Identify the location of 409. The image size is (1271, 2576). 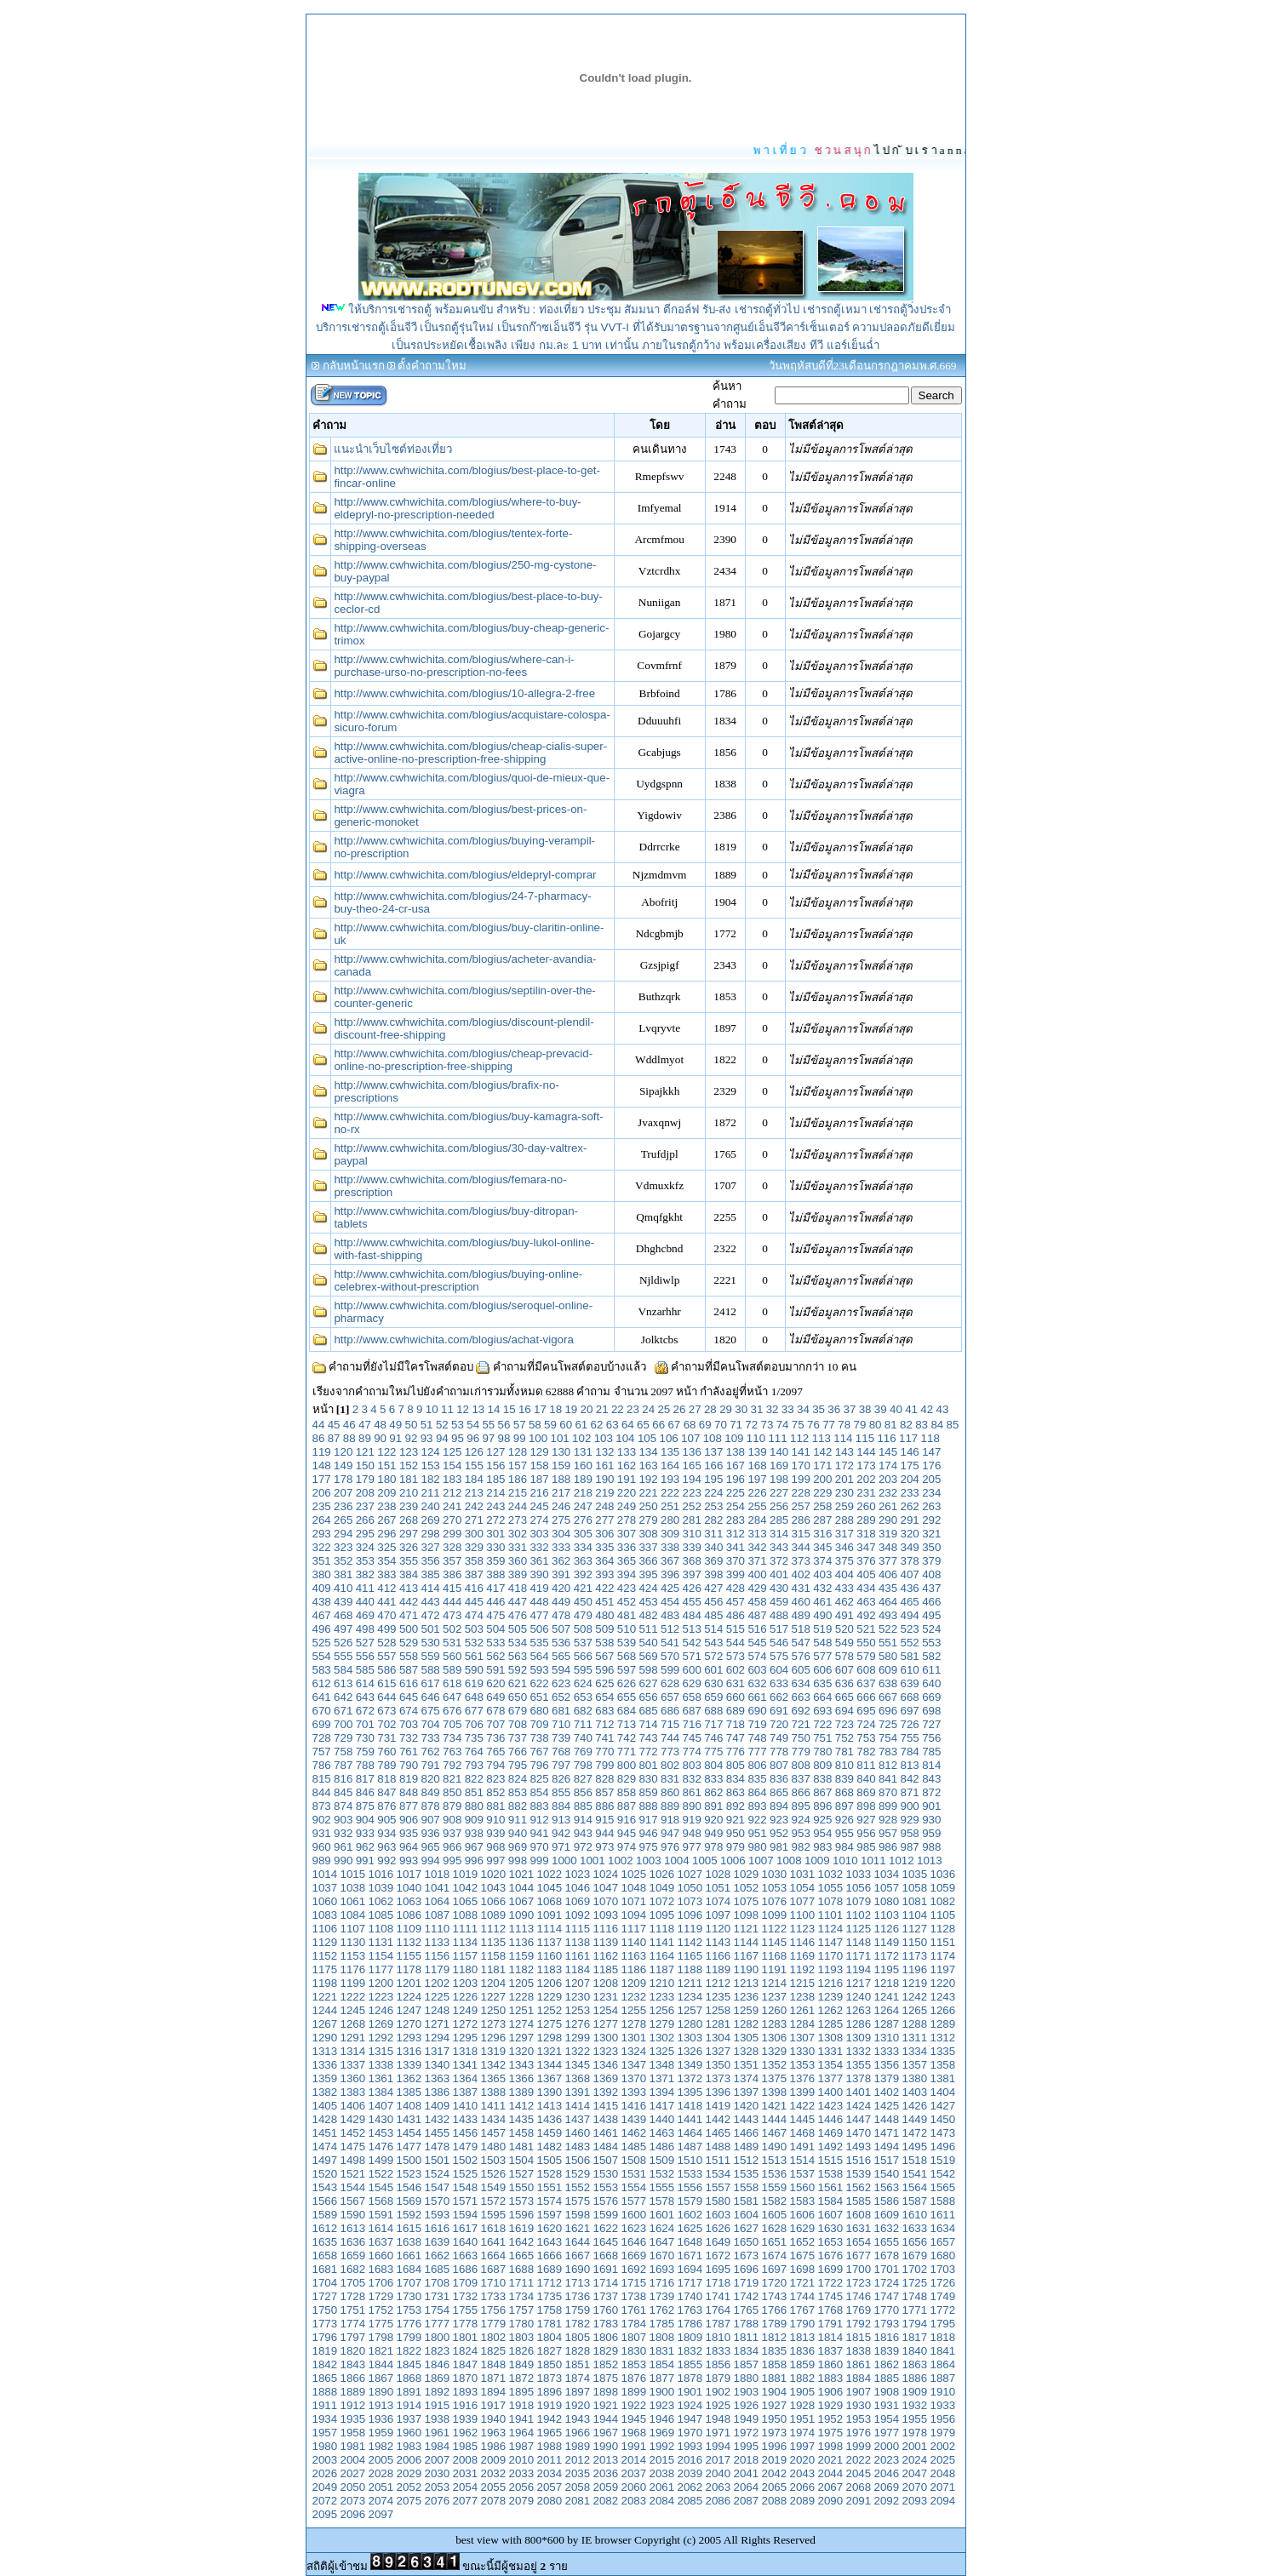
(321, 1588).